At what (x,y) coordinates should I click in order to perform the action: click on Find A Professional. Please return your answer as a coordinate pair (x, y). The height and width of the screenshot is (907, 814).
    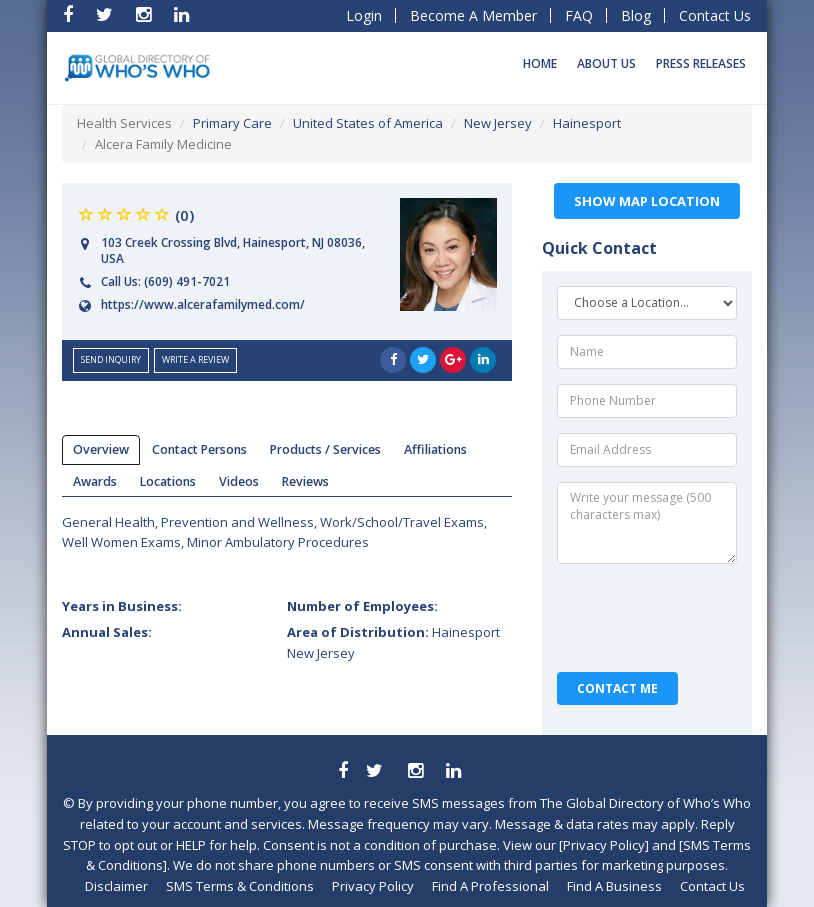
    Looking at the image, I should click on (490, 886).